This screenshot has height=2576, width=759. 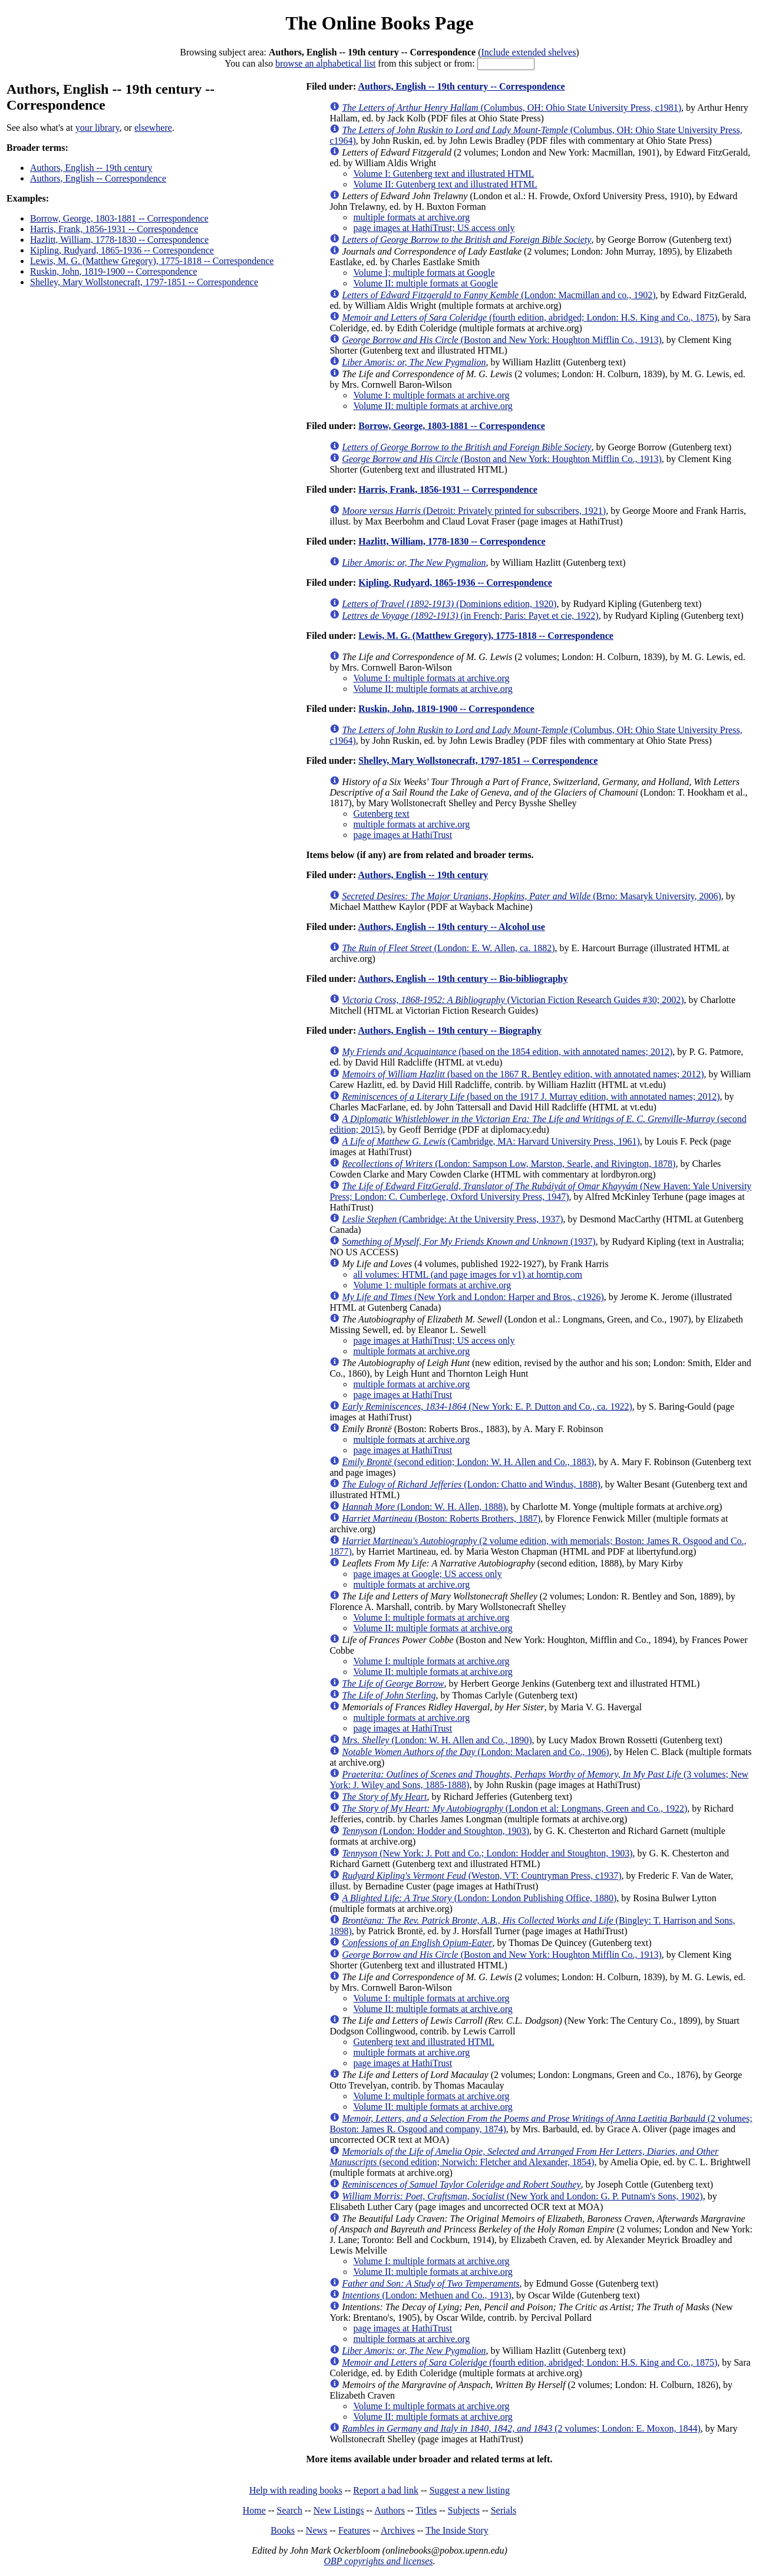 What do you see at coordinates (427, 1574) in the screenshot?
I see `page images at Google; US access only` at bounding box center [427, 1574].